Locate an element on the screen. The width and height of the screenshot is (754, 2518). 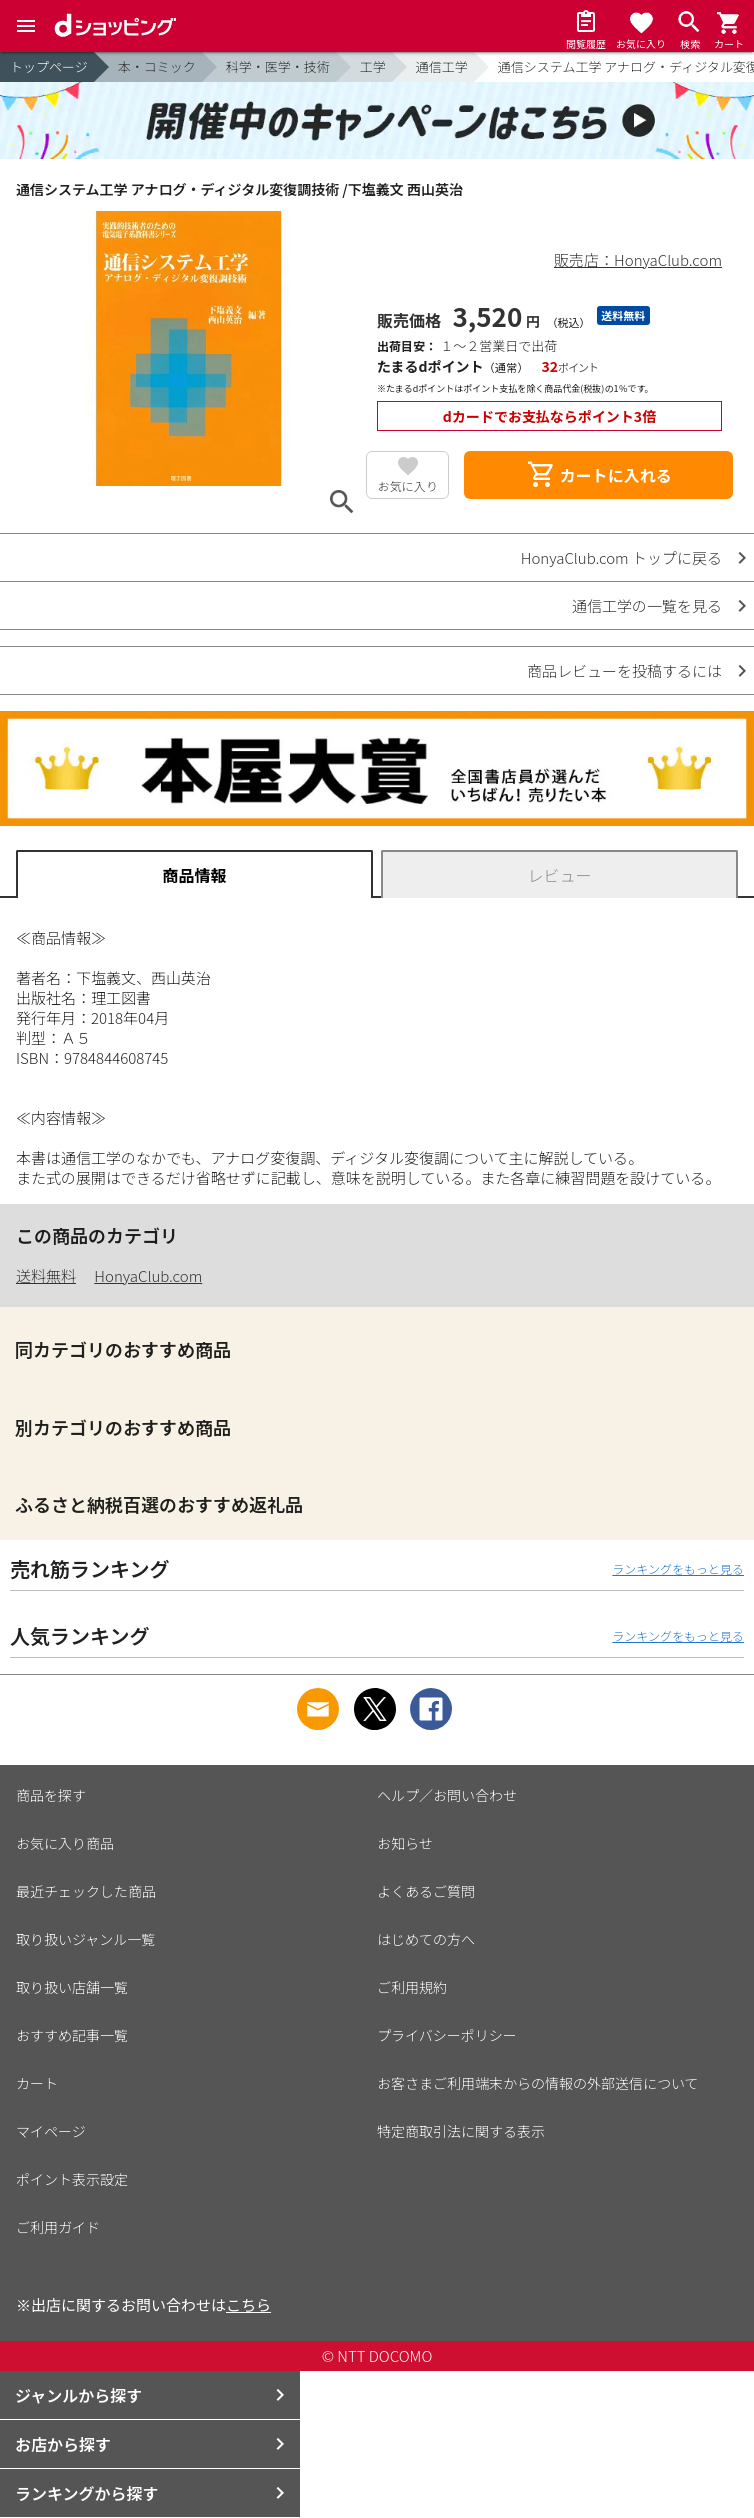
特定商取引法に関する表示 is located at coordinates (461, 2131).